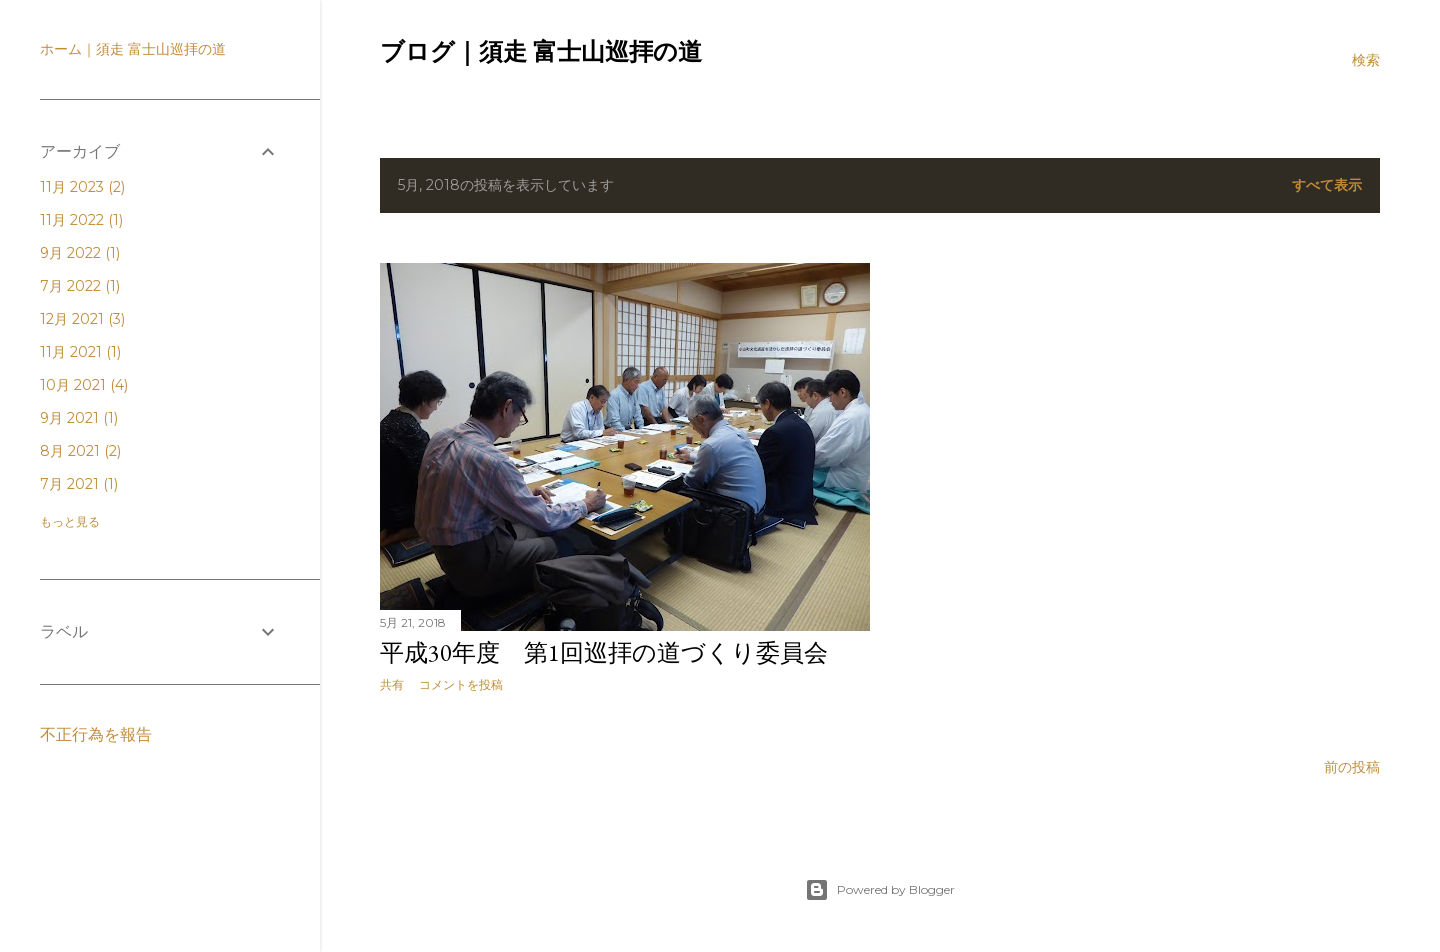  Describe the element at coordinates (84, 385) in the screenshot. I see `10月 2021` at that location.